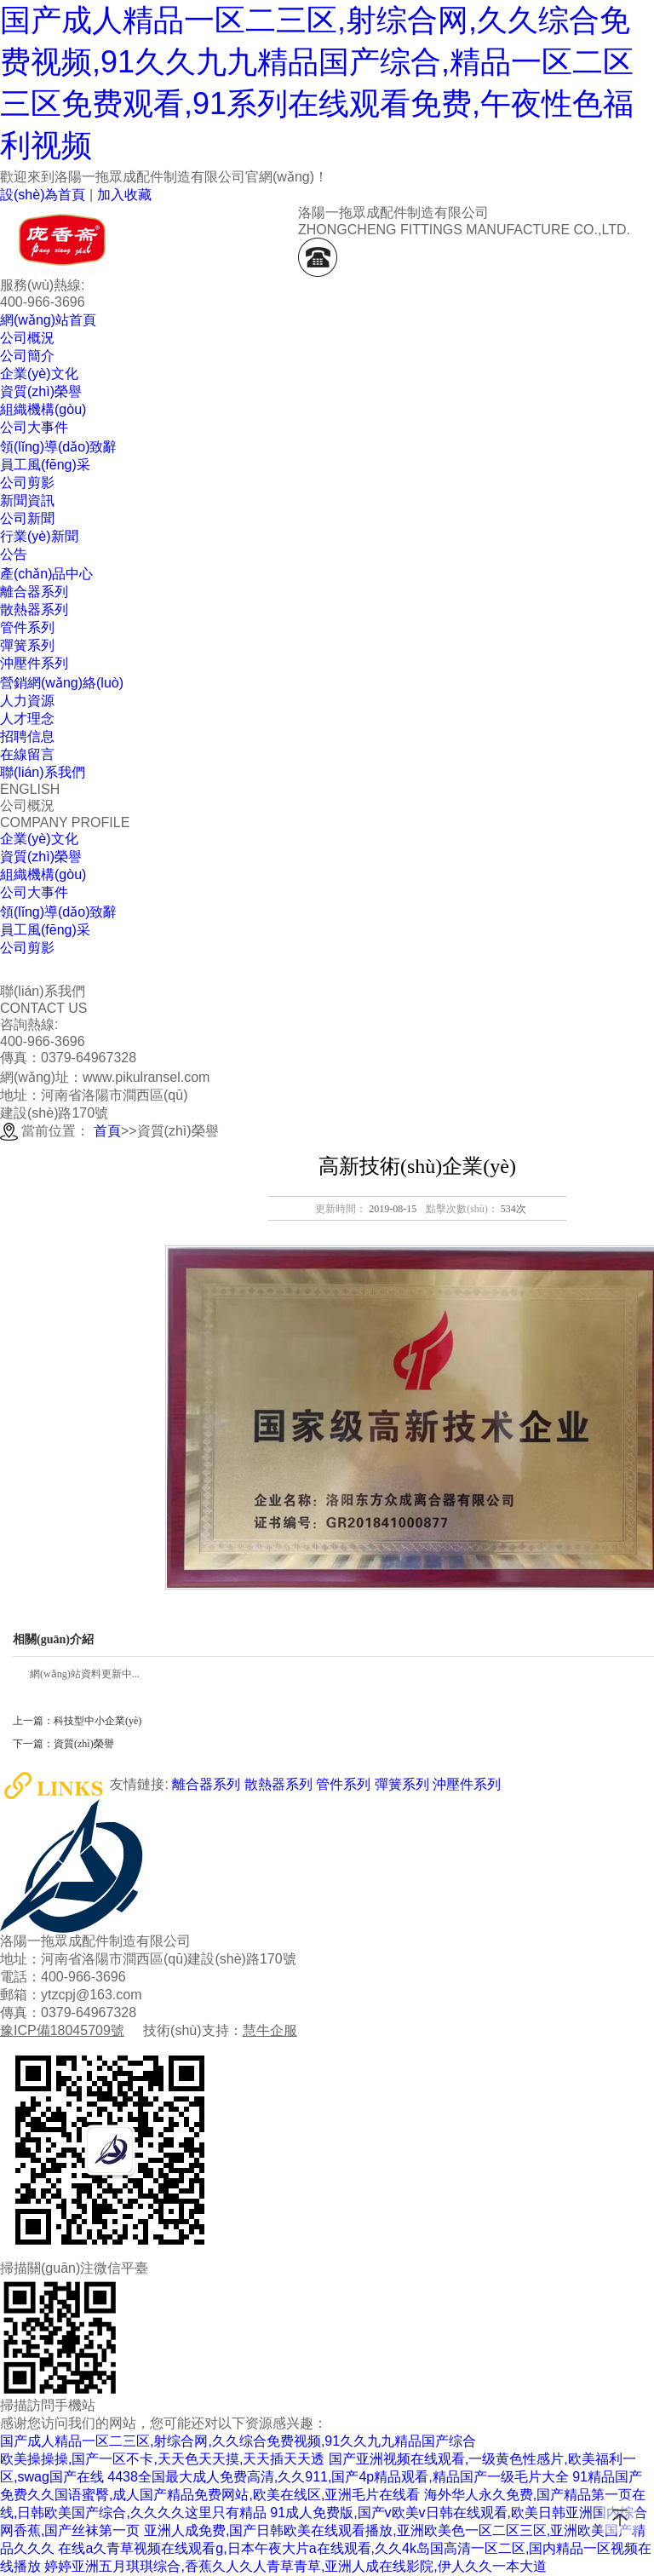 Image resolution: width=654 pixels, height=2576 pixels. I want to click on 豫ICP備18045709號, so click(62, 2030).